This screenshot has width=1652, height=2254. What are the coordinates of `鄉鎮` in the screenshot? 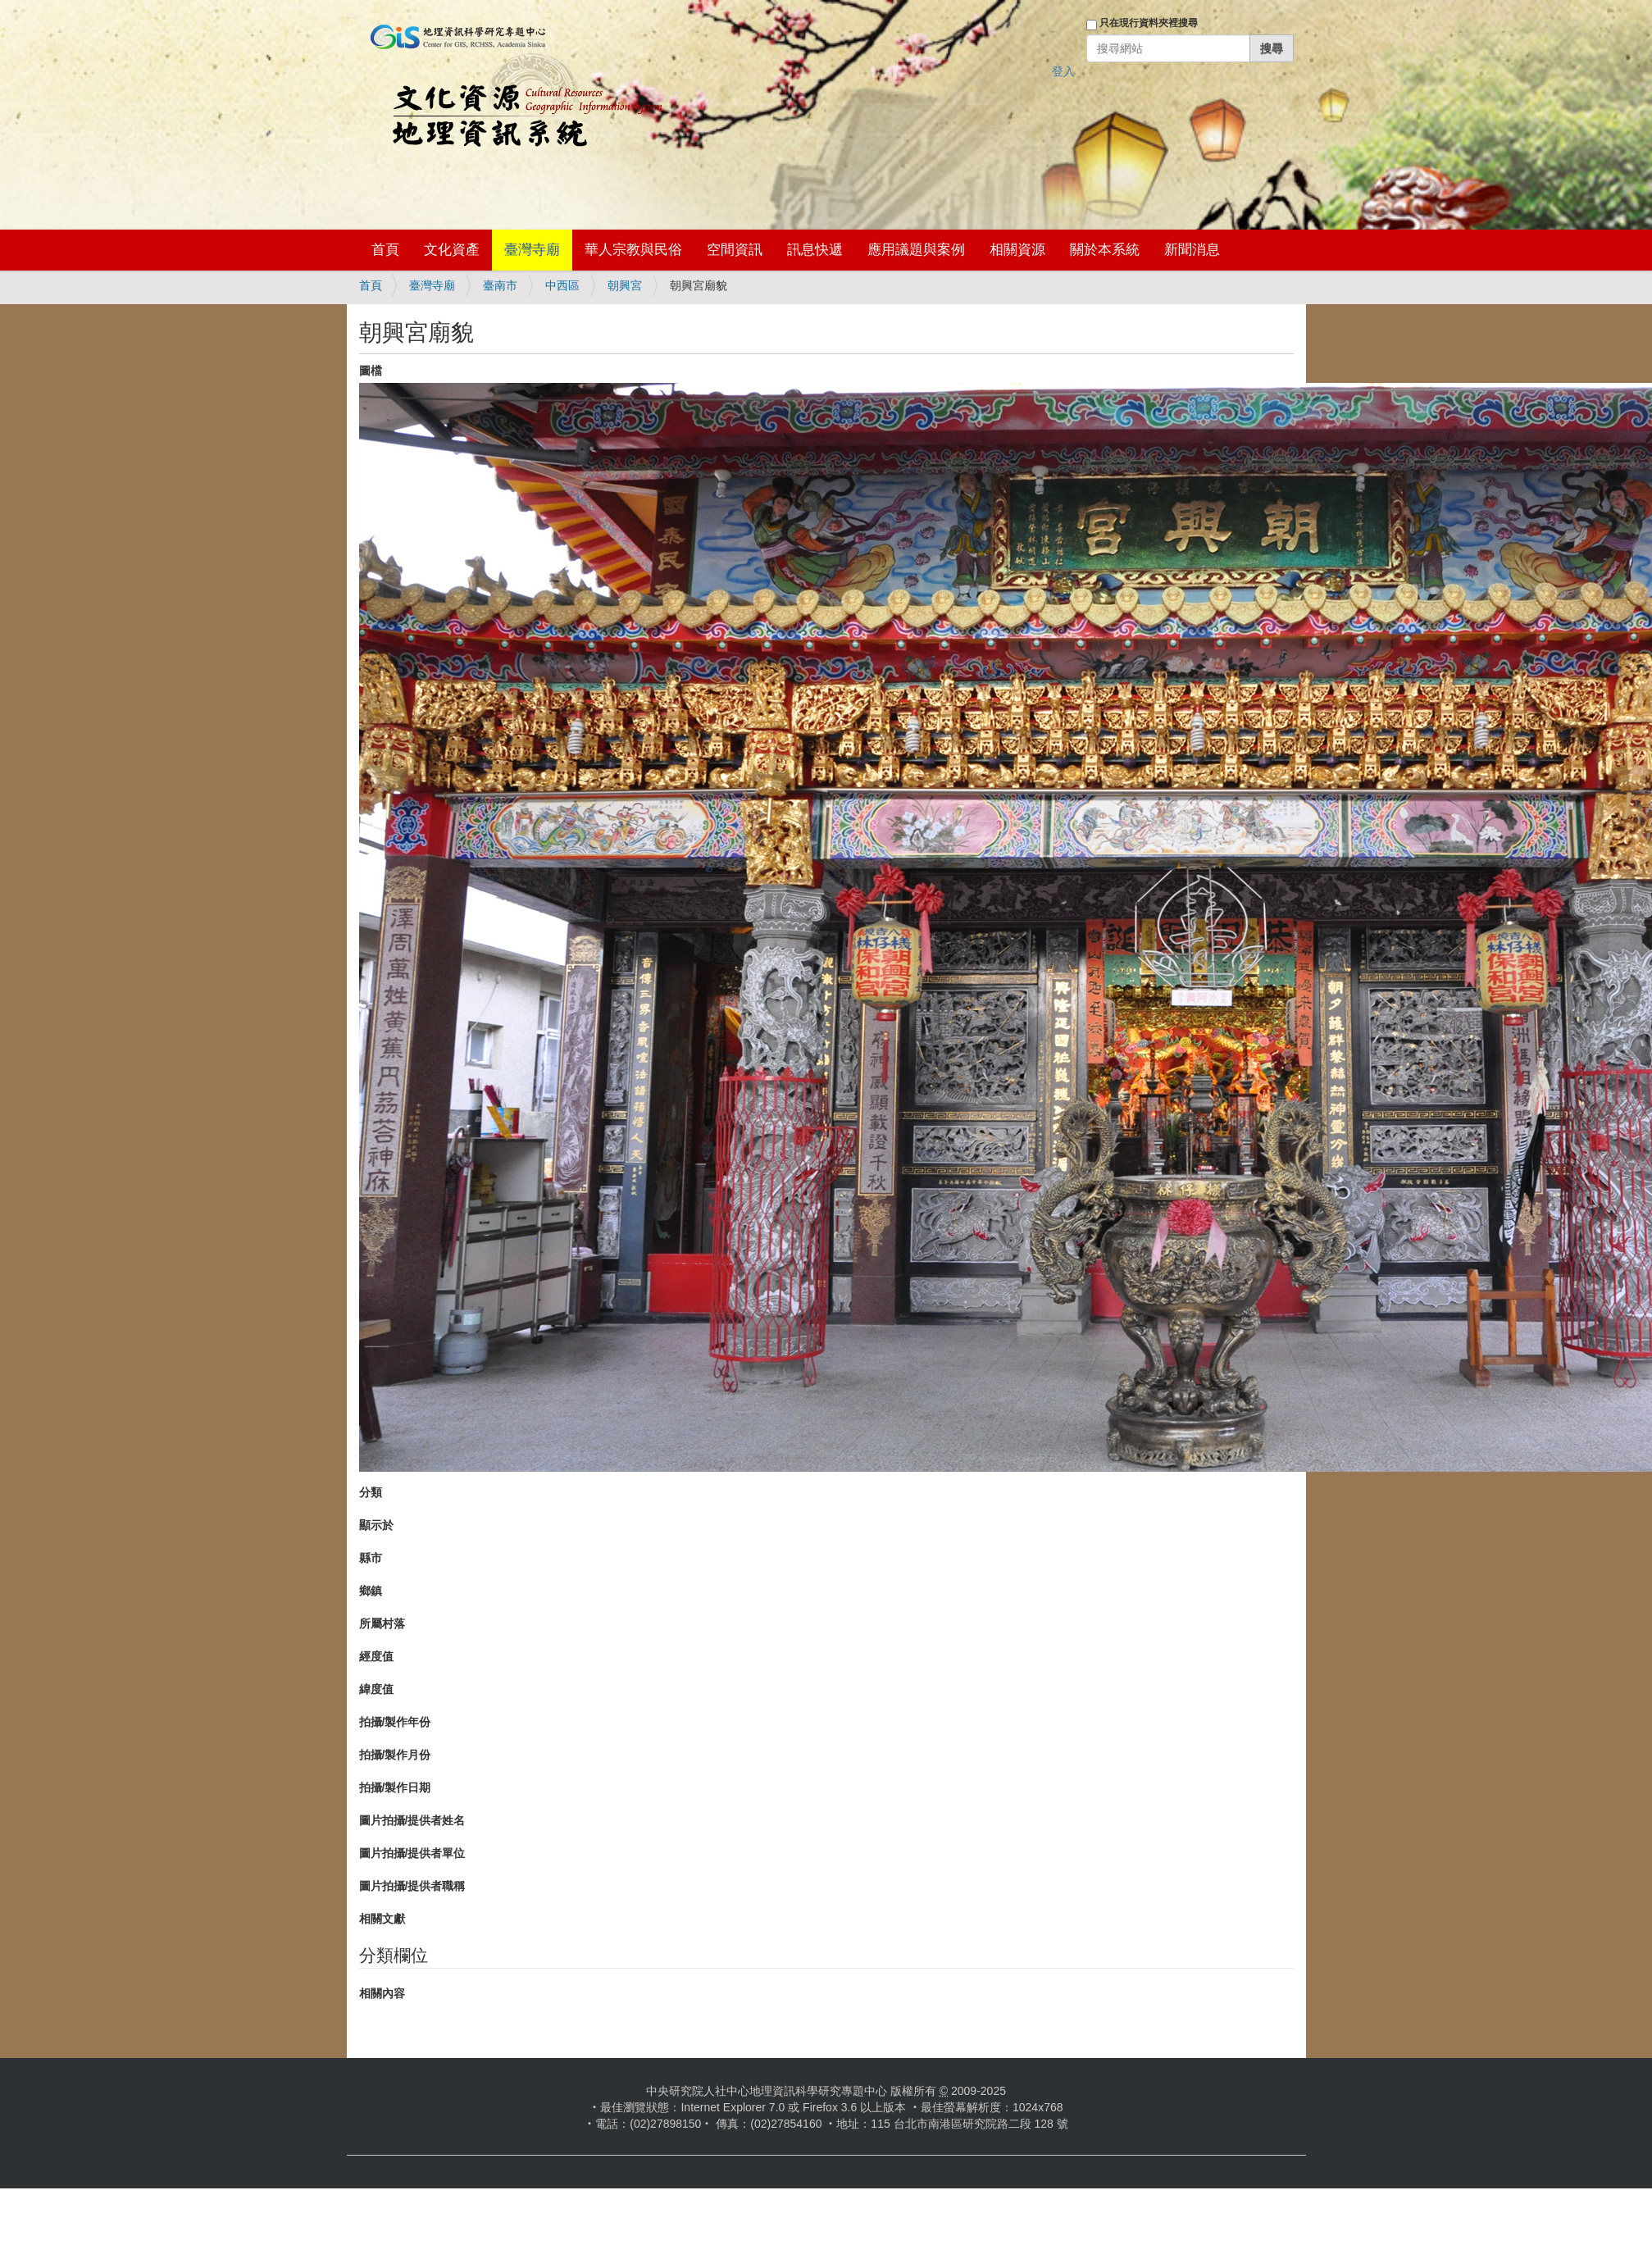 It's located at (370, 1590).